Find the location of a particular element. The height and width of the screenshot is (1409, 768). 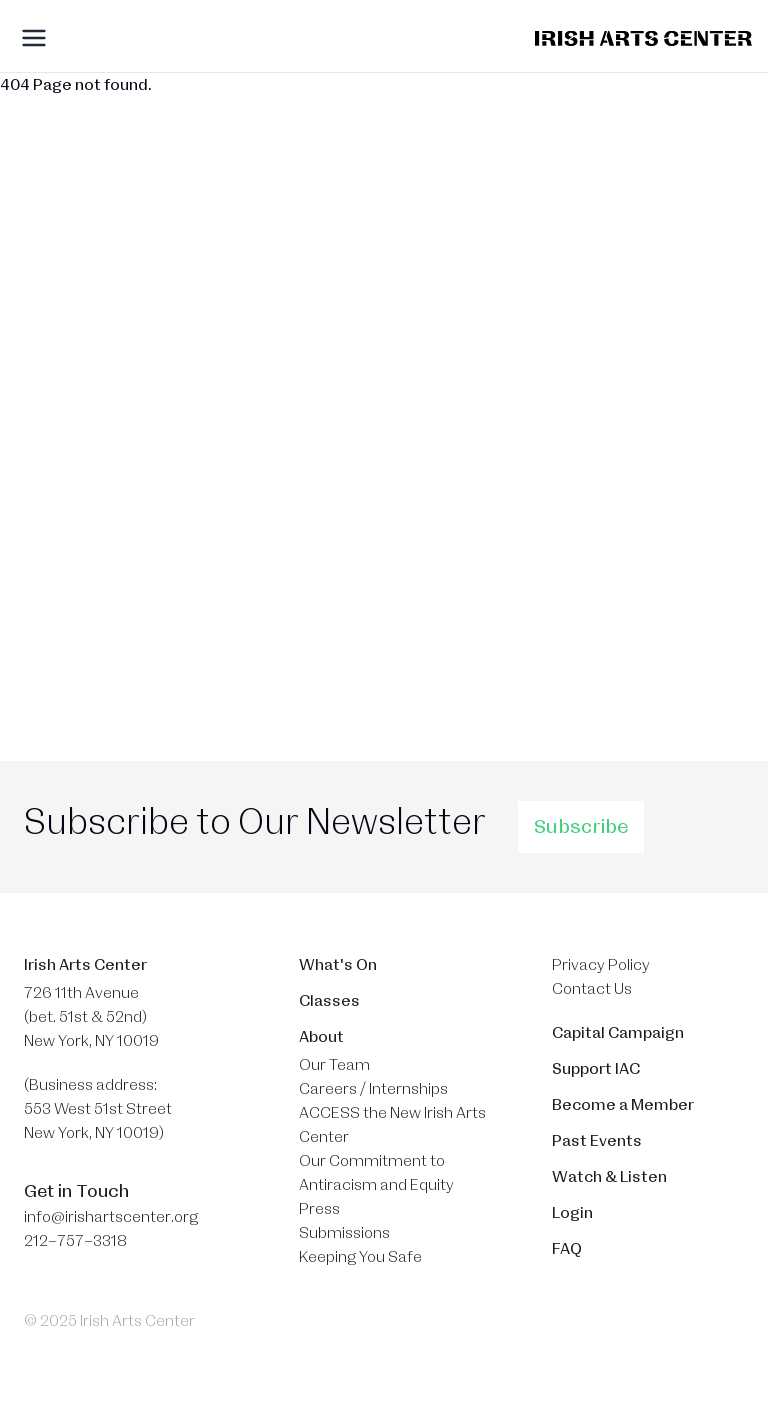

Login is located at coordinates (572, 1213).